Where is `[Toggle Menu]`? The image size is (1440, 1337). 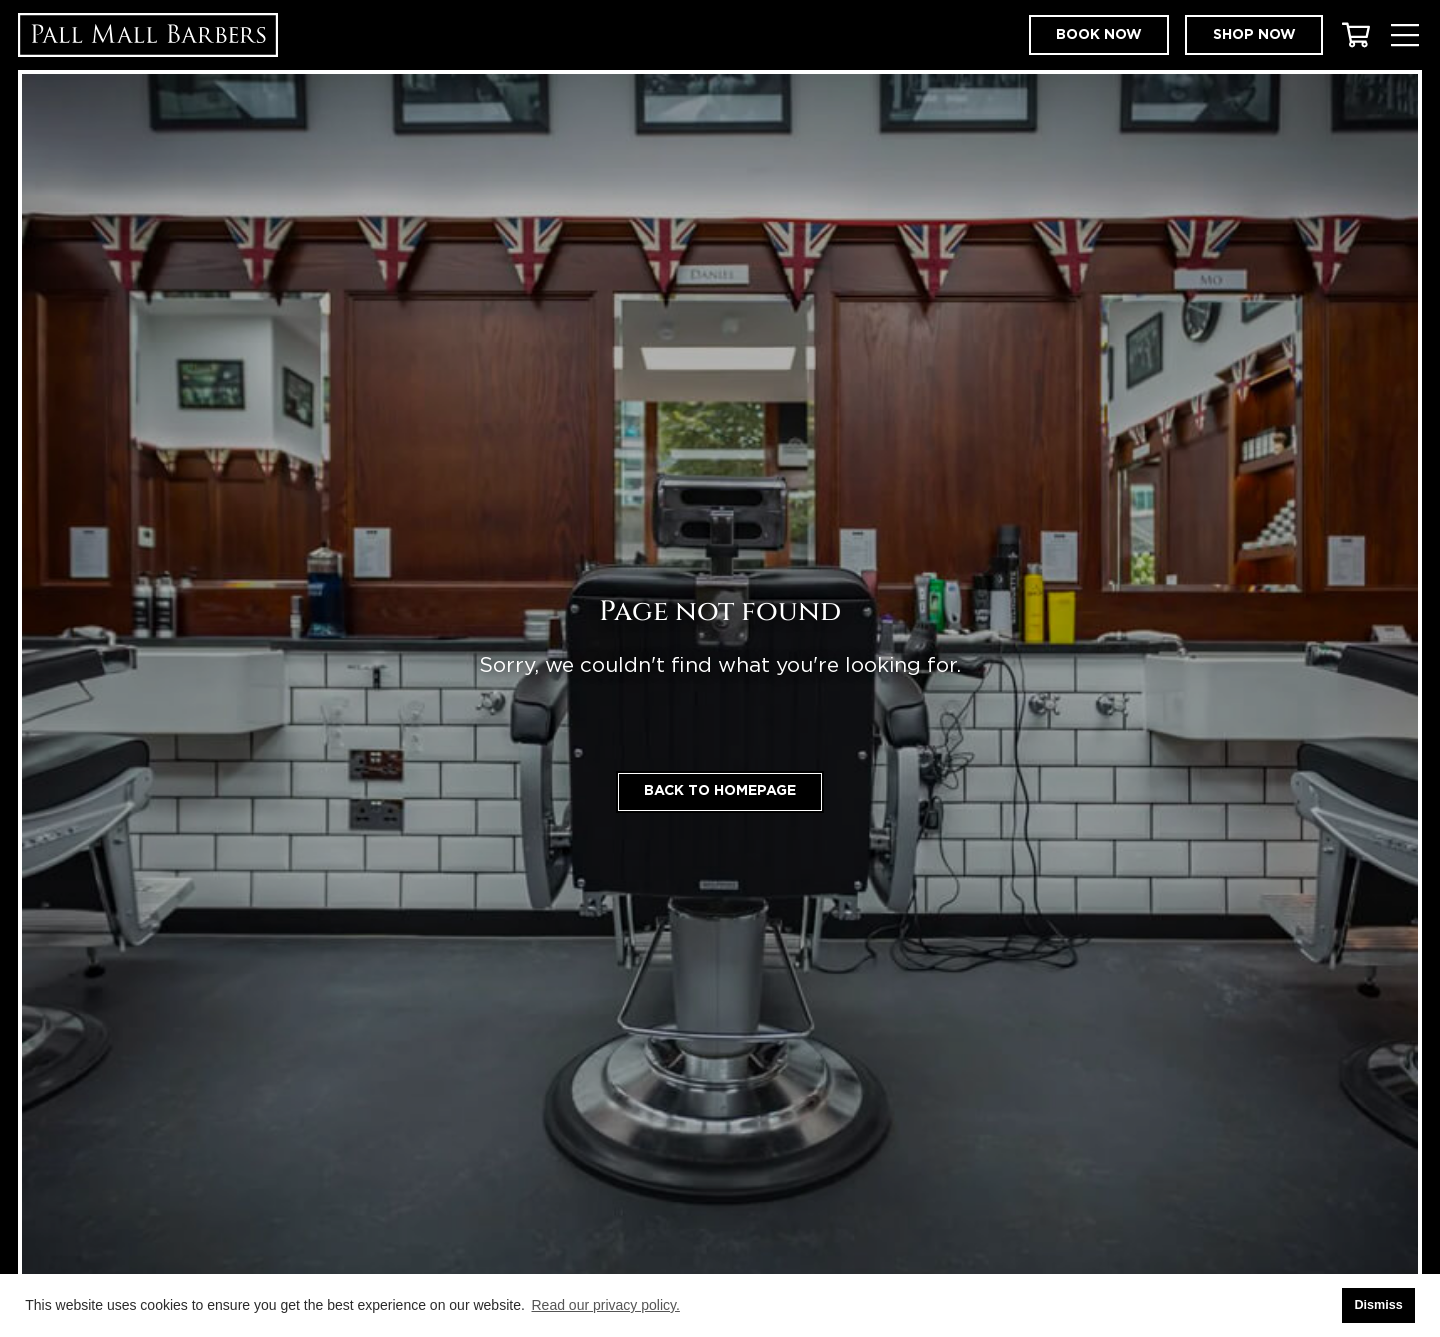
[Toggle Menu] is located at coordinates (1404, 35).